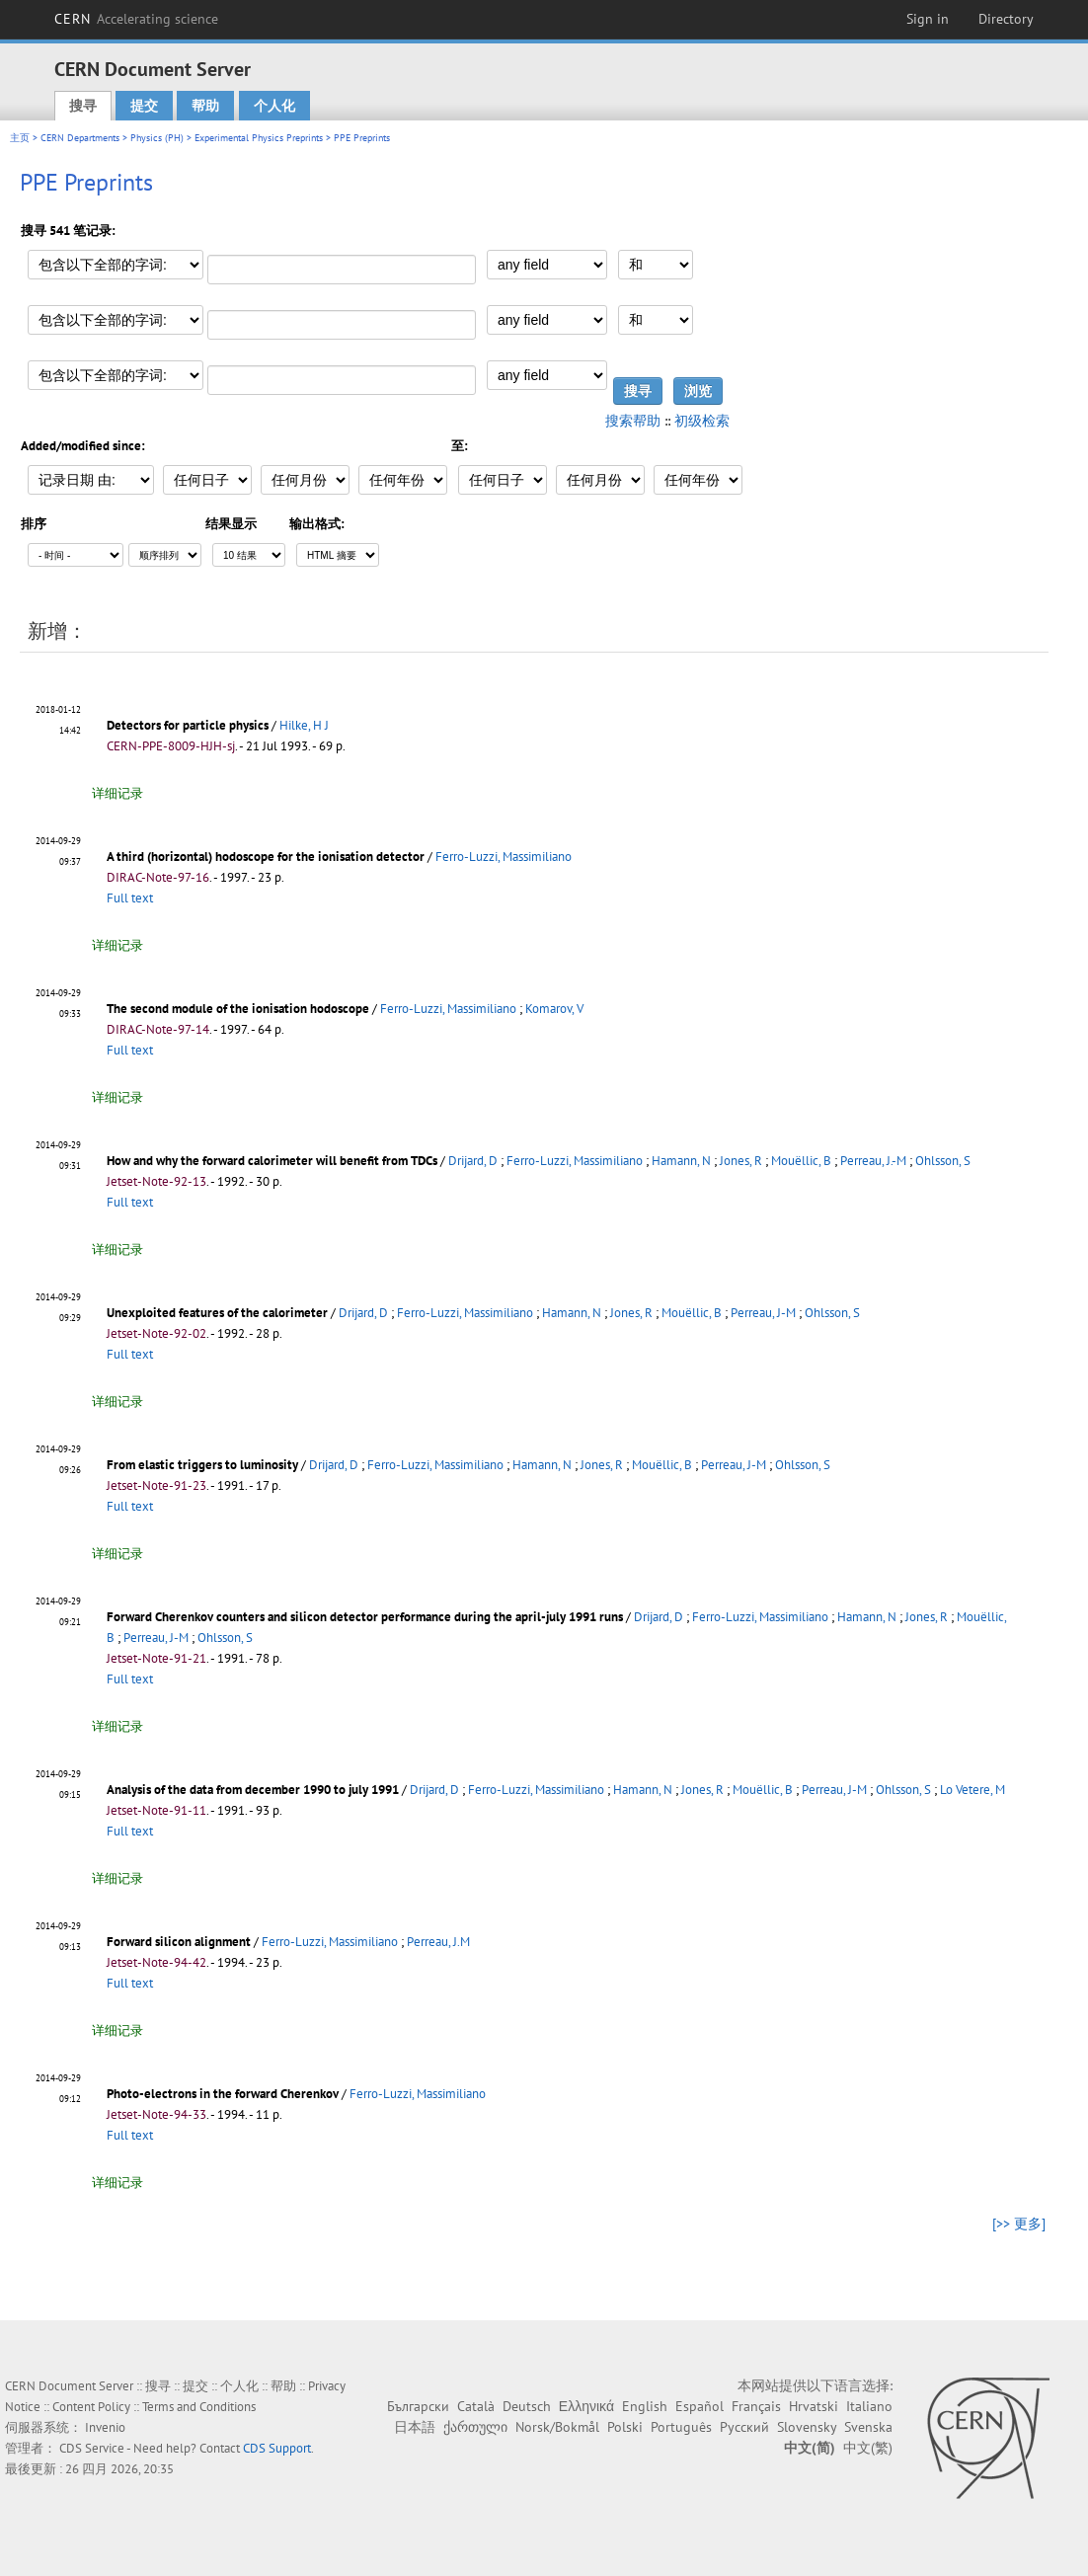 Image resolution: width=1088 pixels, height=2576 pixels. What do you see at coordinates (869, 2406) in the screenshot?
I see `Italiano` at bounding box center [869, 2406].